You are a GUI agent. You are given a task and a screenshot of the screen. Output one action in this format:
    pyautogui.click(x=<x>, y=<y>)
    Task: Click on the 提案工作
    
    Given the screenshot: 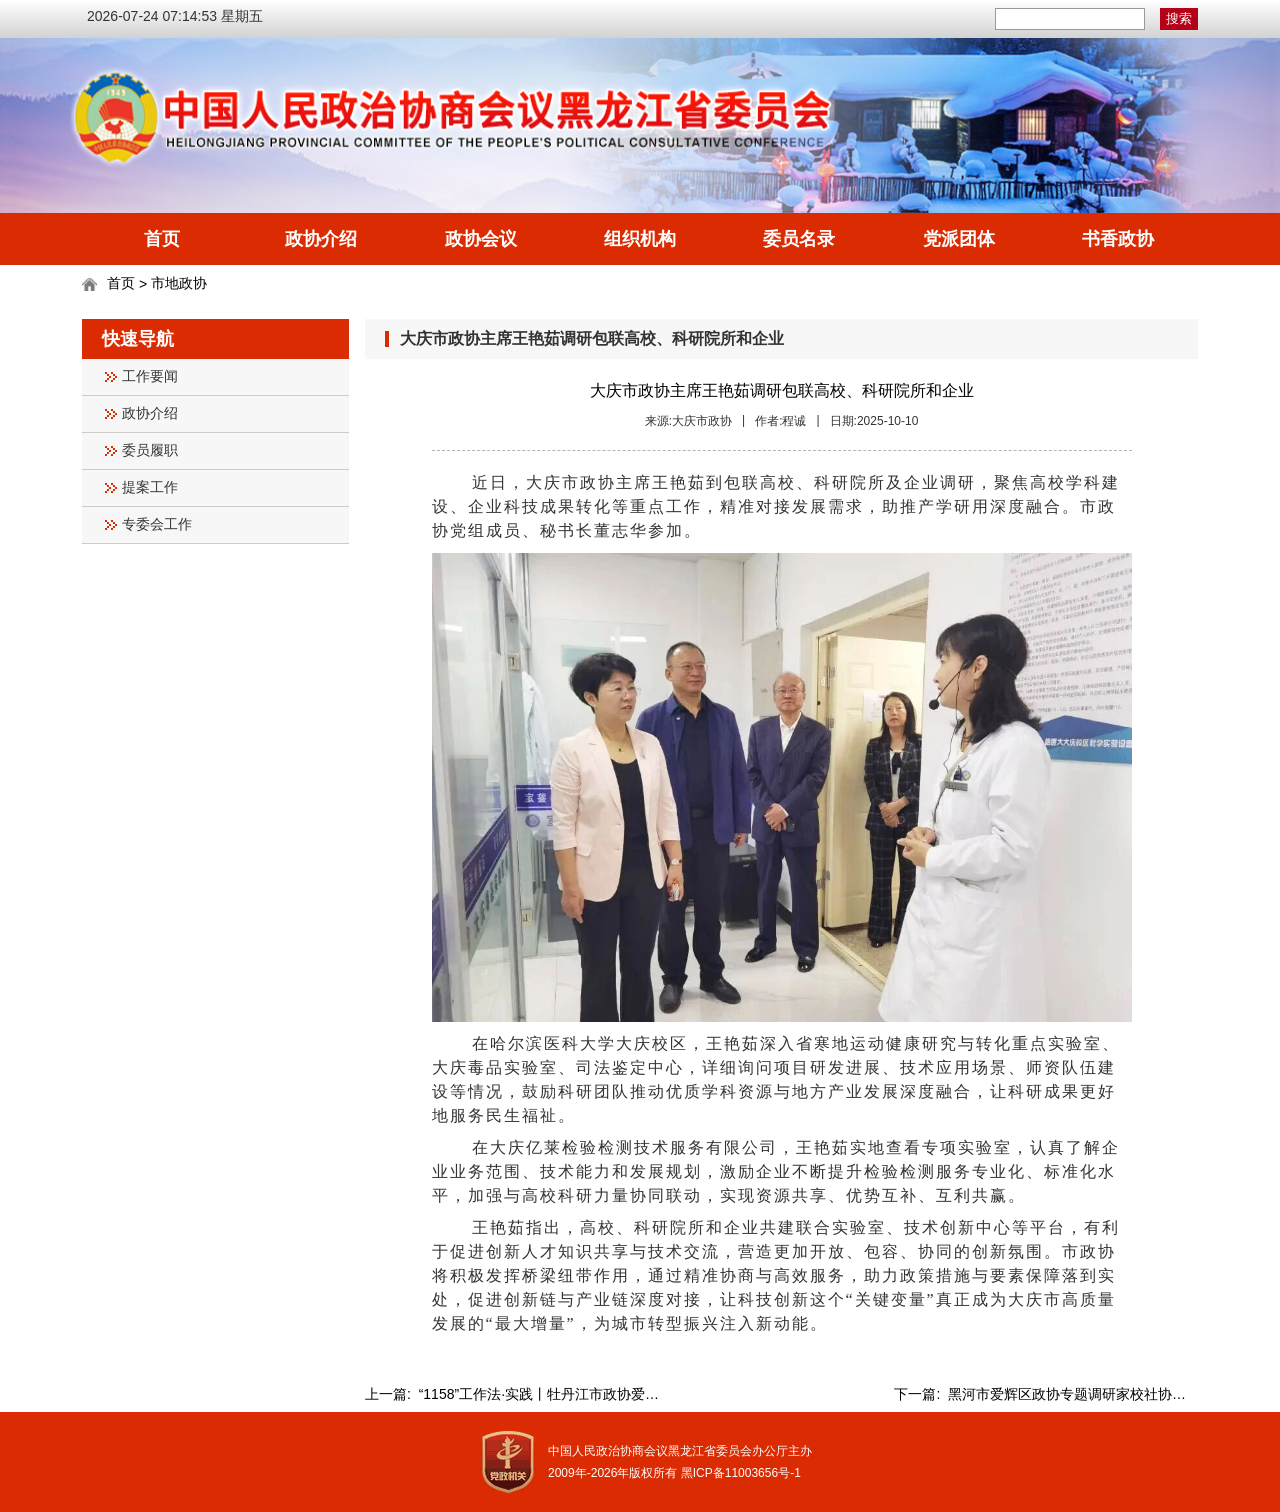 What is the action you would take?
    pyautogui.click(x=150, y=487)
    